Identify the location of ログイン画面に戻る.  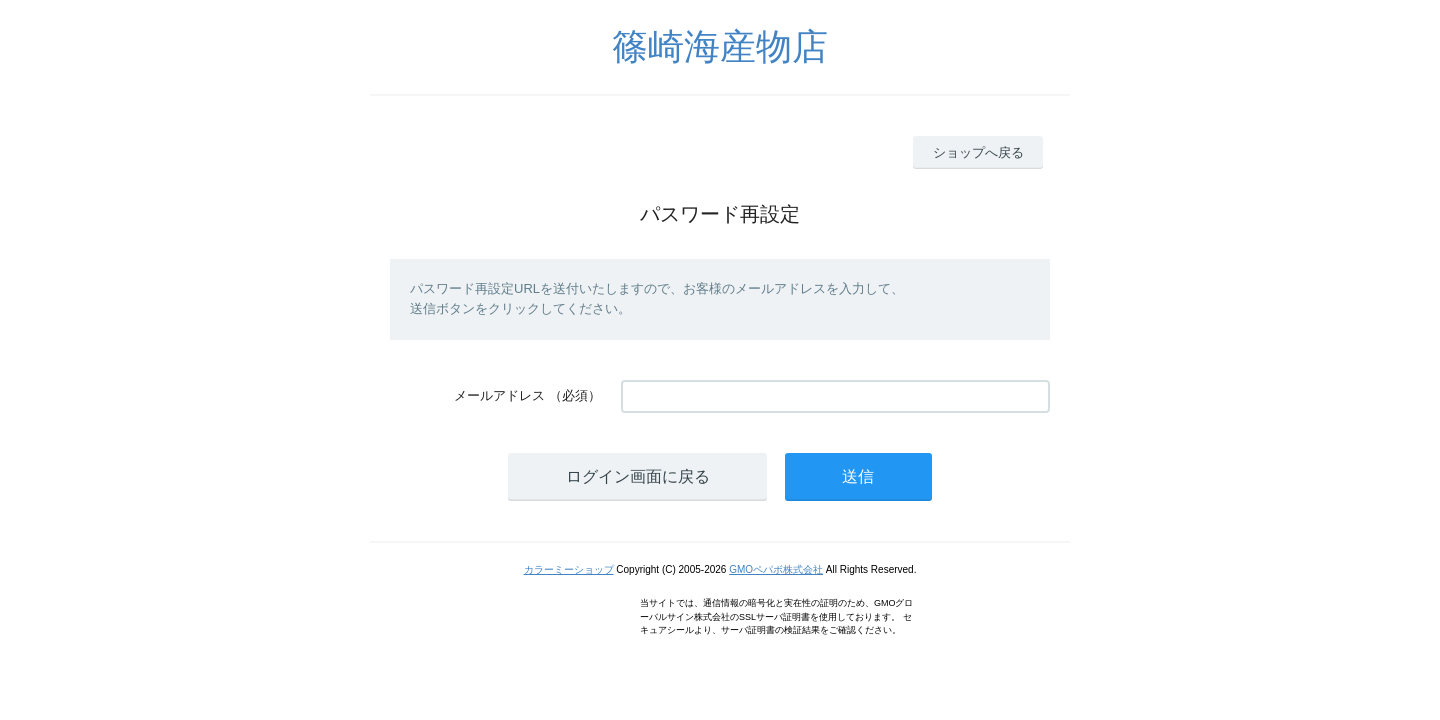
(638, 476).